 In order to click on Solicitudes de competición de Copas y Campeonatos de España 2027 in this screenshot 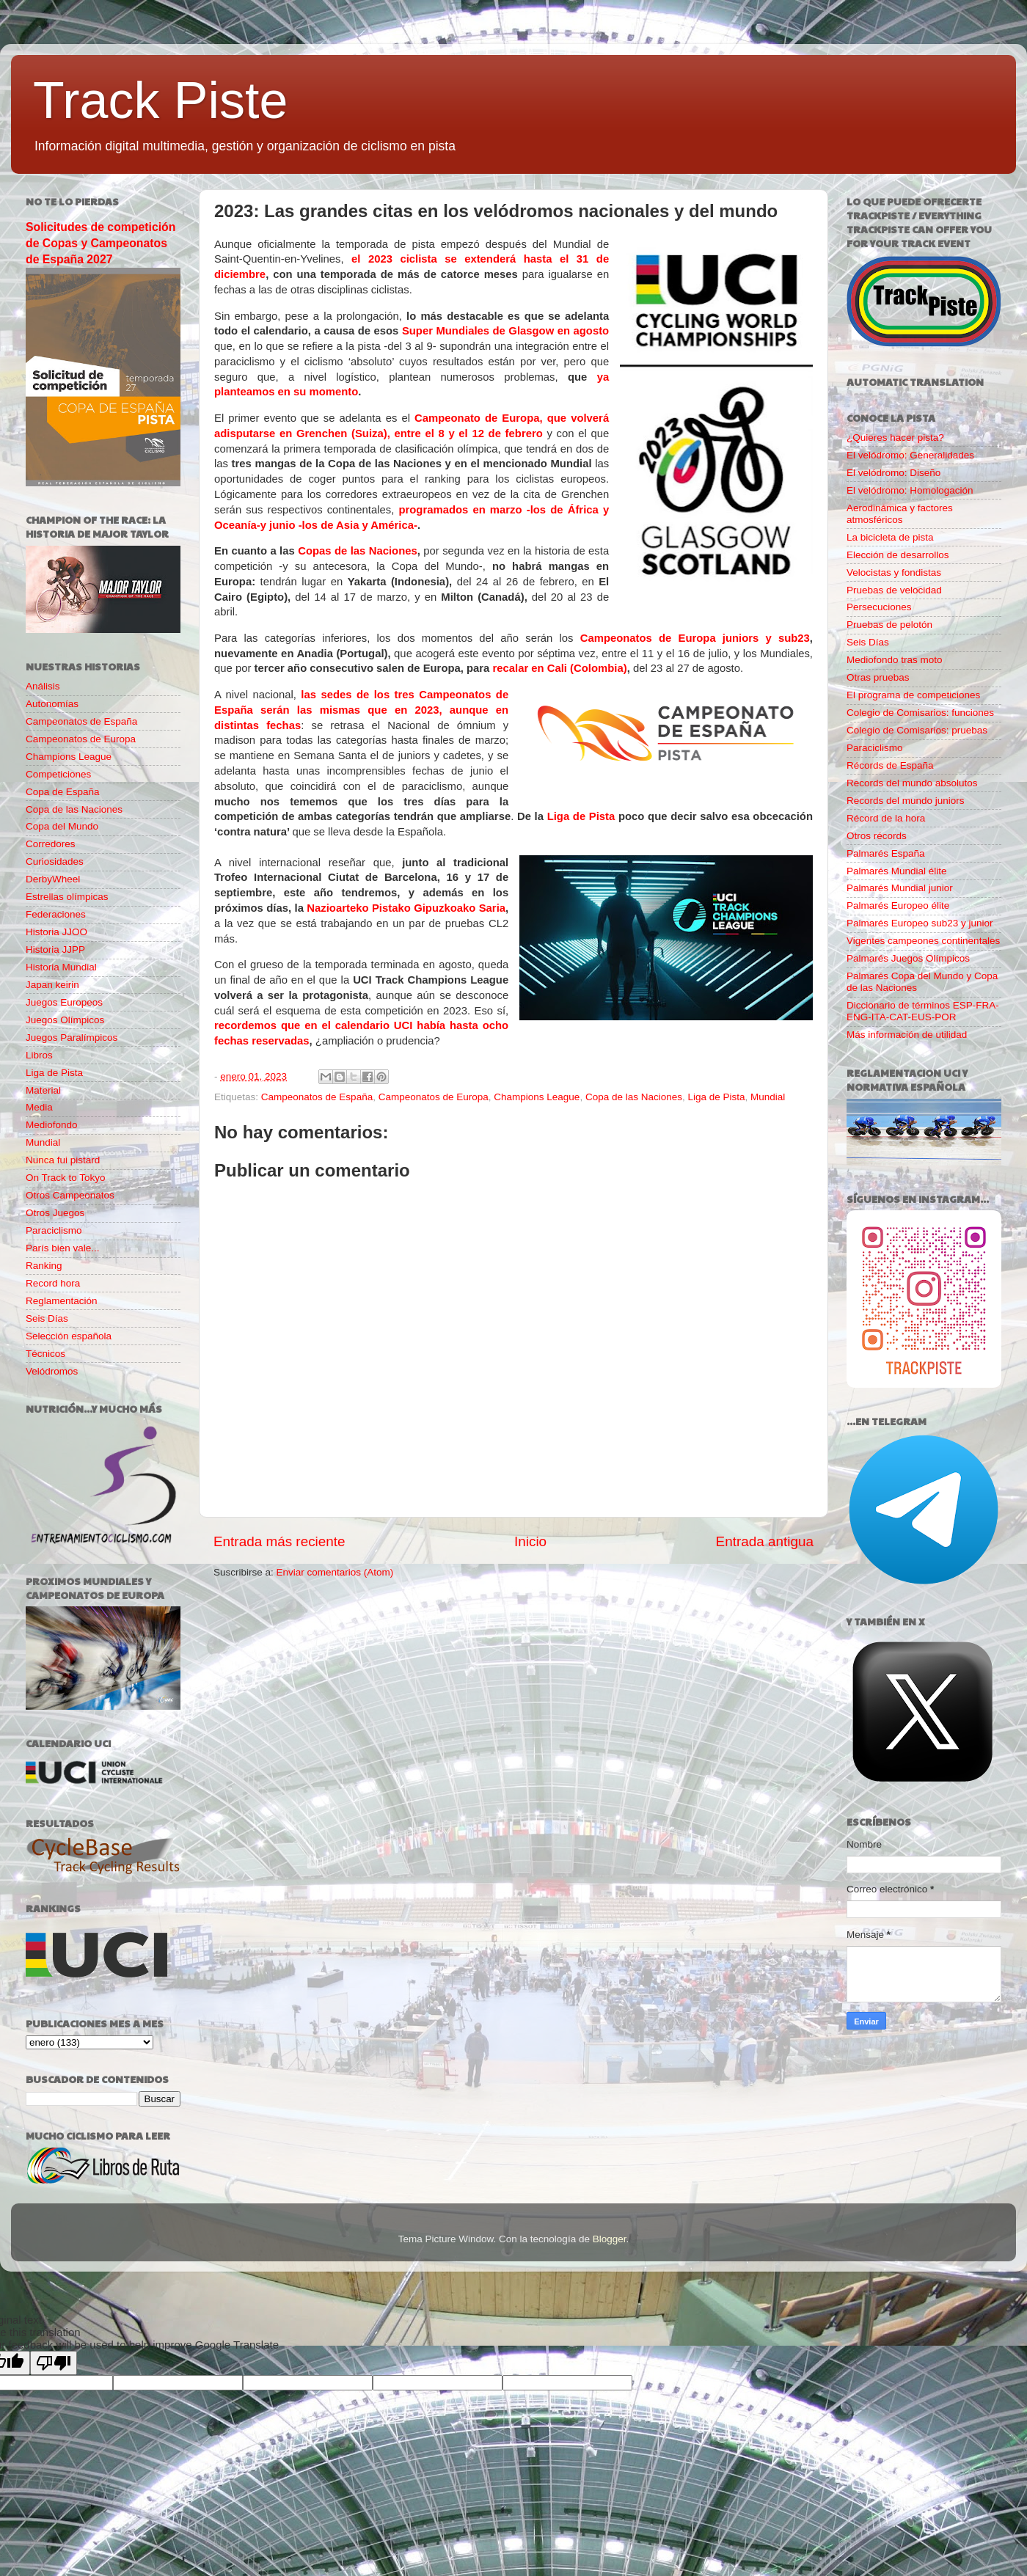, I will do `click(100, 243)`.